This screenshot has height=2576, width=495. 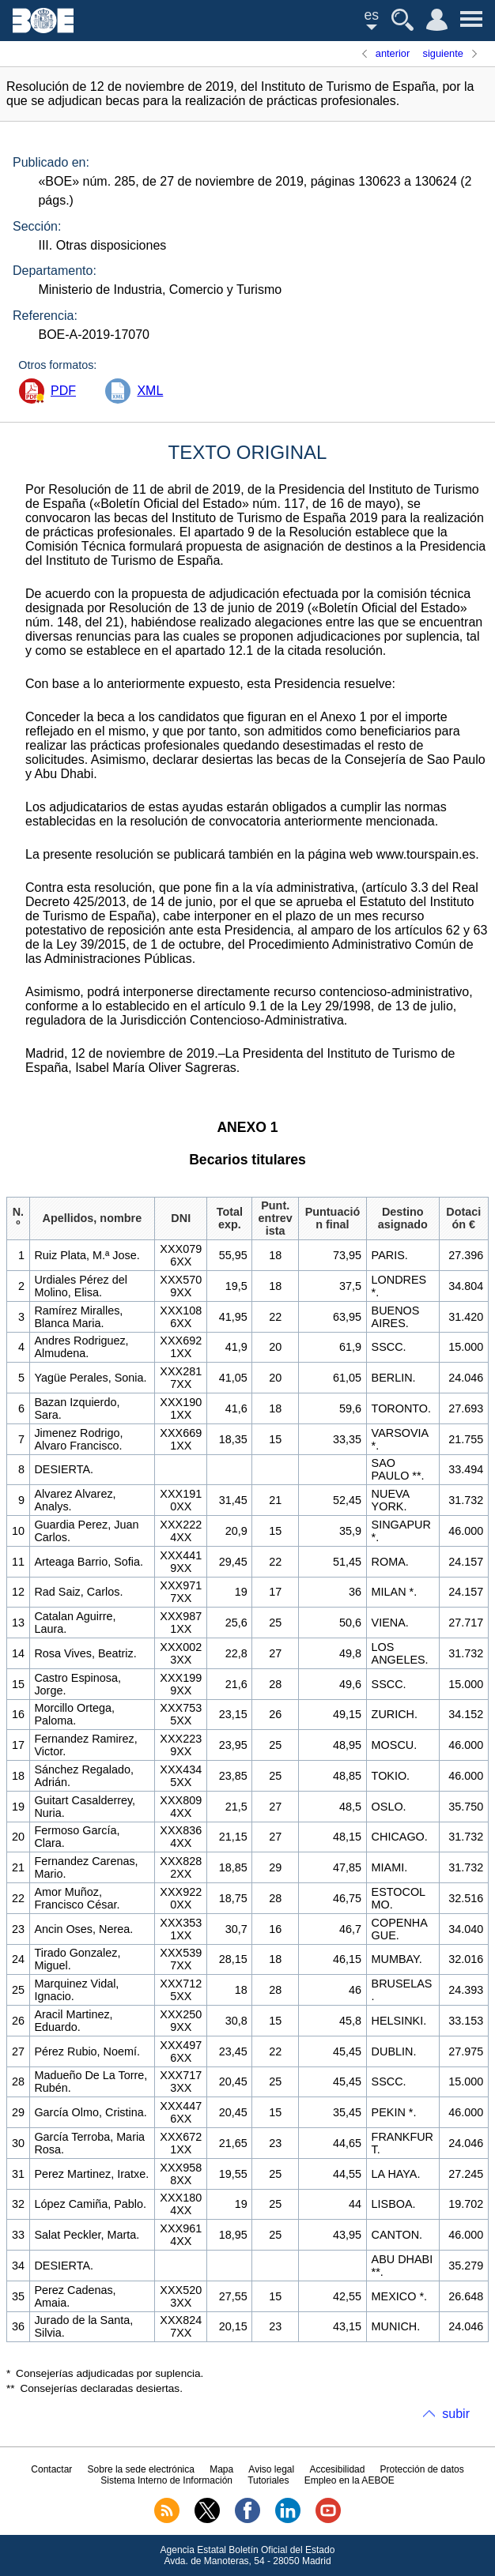 What do you see at coordinates (63, 390) in the screenshot?
I see `PDF` at bounding box center [63, 390].